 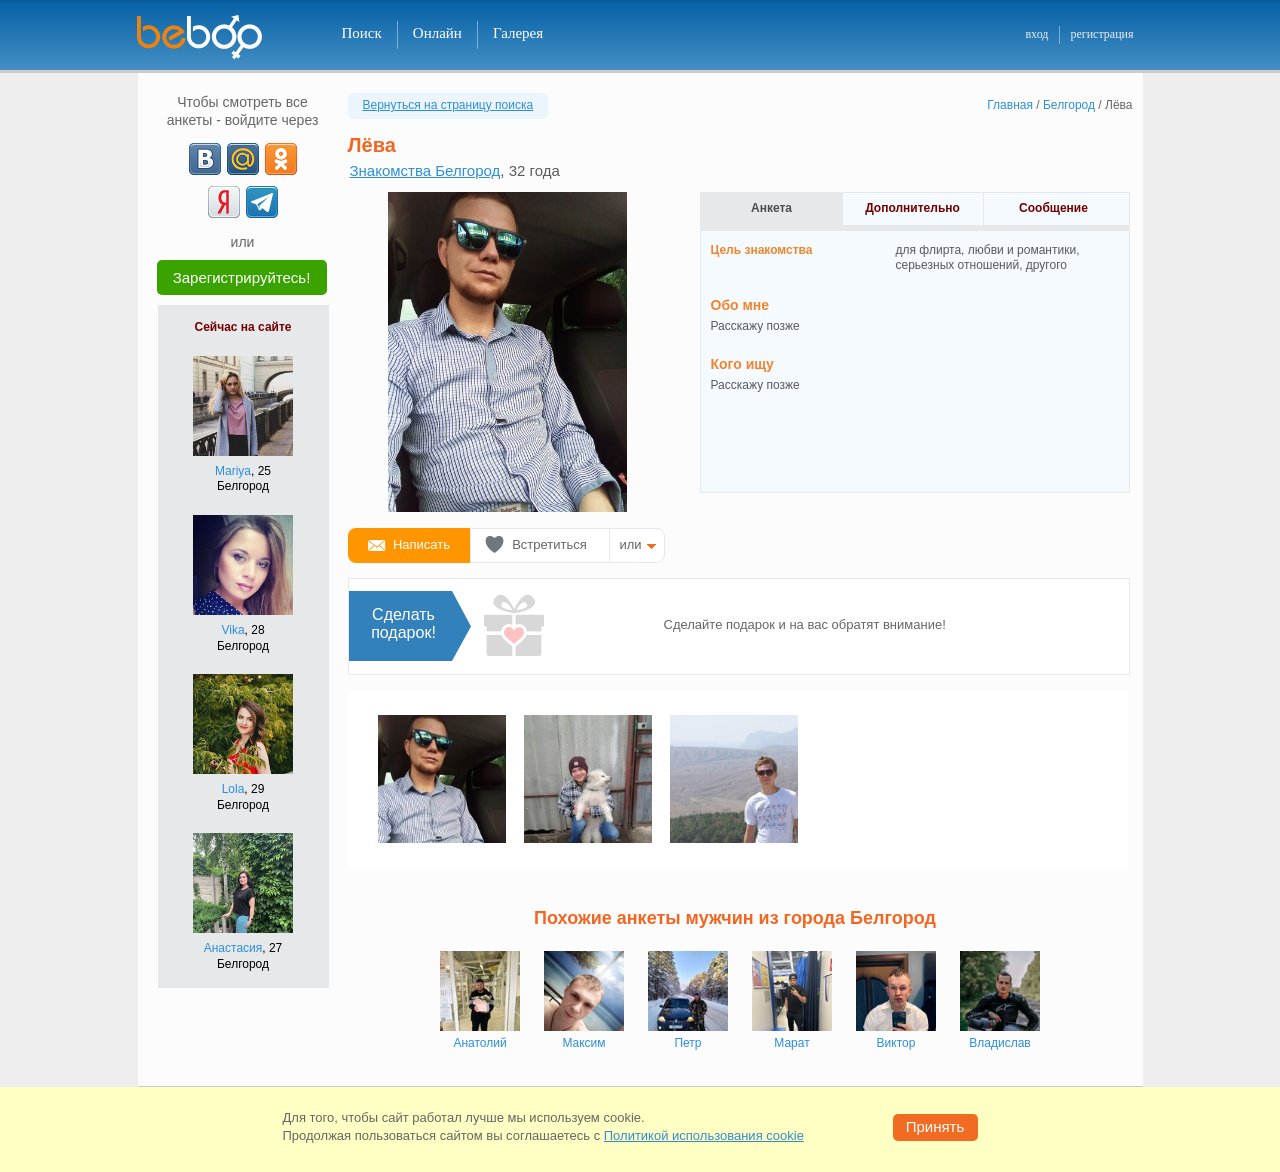 What do you see at coordinates (242, 277) in the screenshot?
I see `Зарегистрируйтесь!` at bounding box center [242, 277].